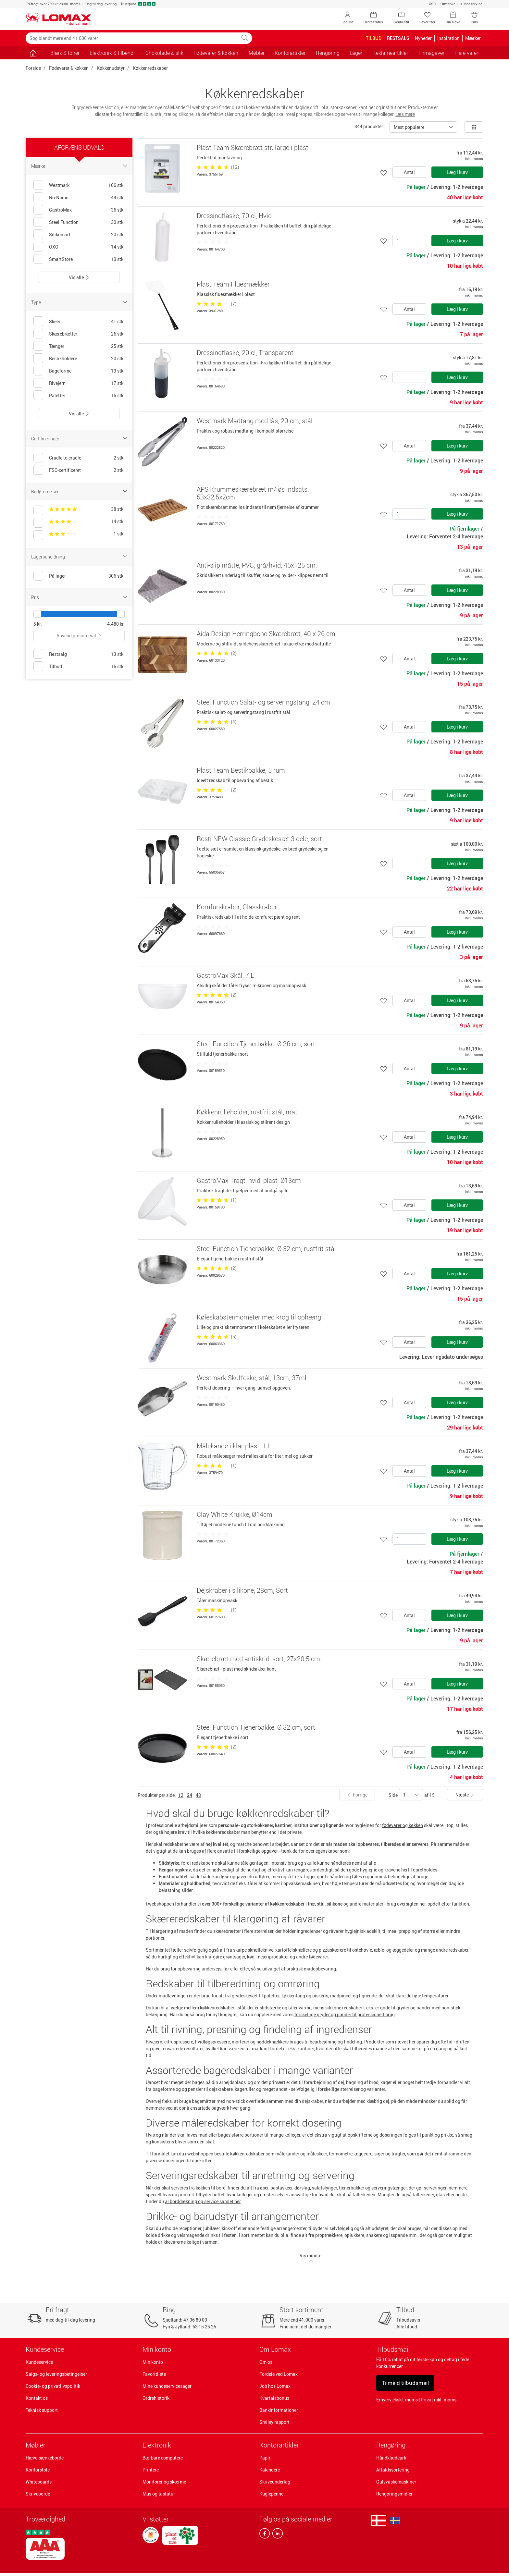  Describe the element at coordinates (198, 1795) in the screenshot. I see `48` at that location.